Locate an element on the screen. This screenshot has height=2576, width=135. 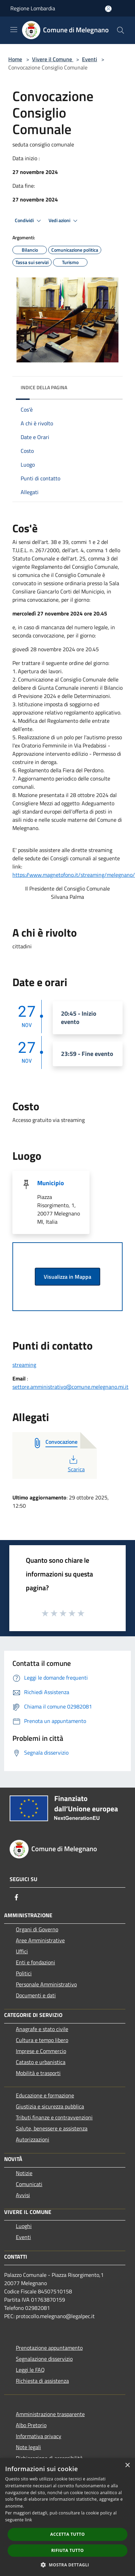
[Facebook] is located at coordinates (16, 1897).